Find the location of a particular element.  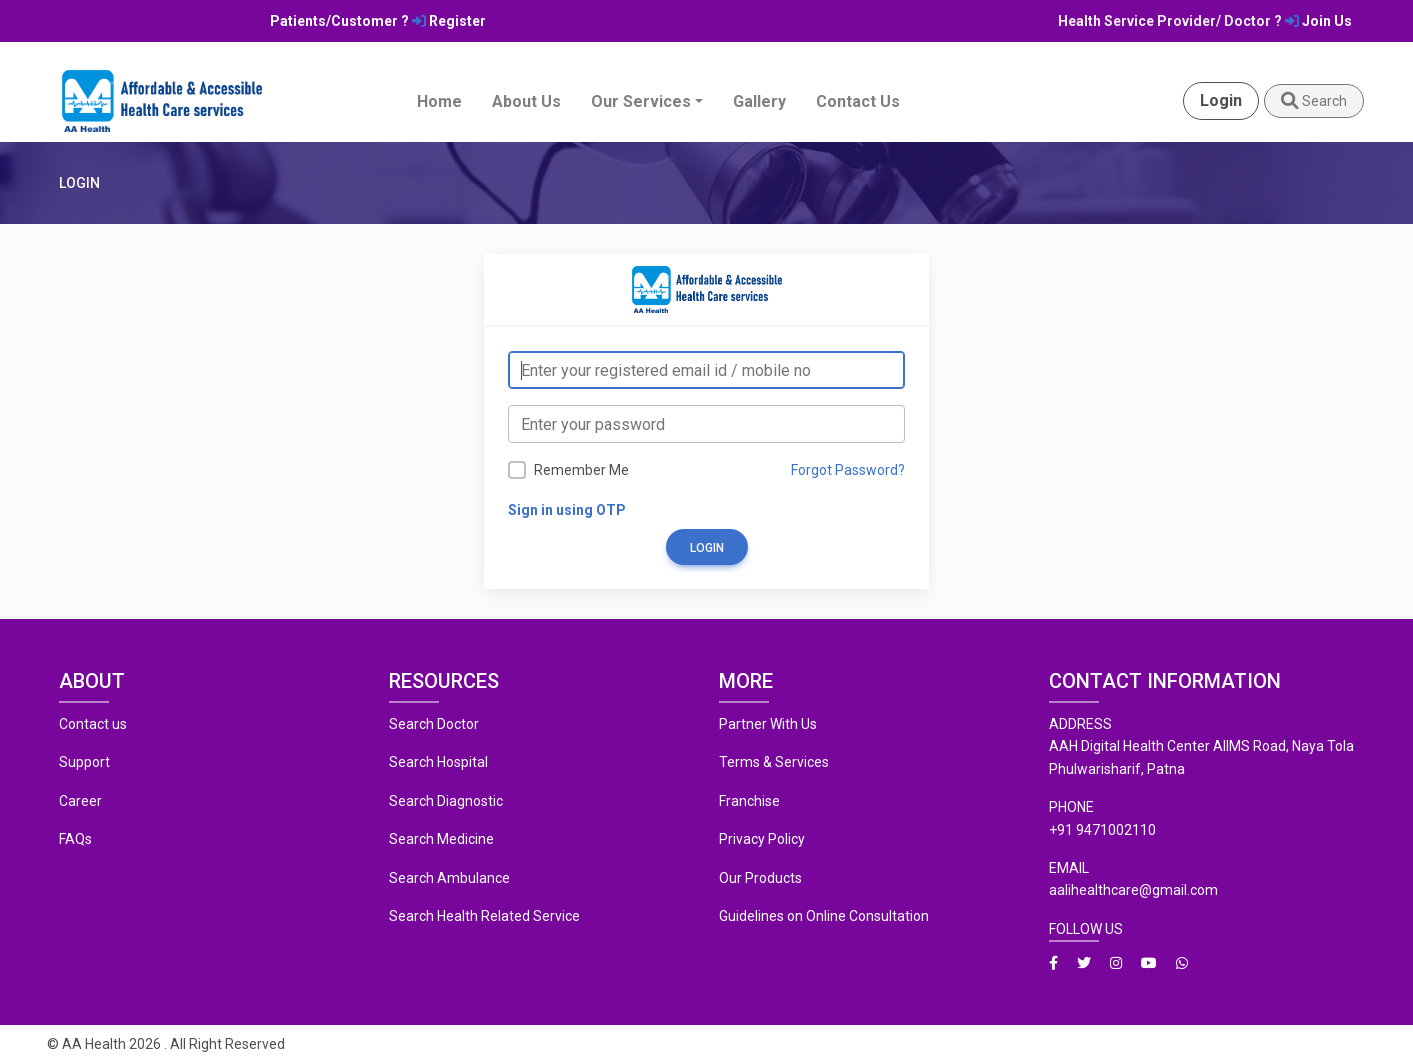

FAQs is located at coordinates (75, 839).